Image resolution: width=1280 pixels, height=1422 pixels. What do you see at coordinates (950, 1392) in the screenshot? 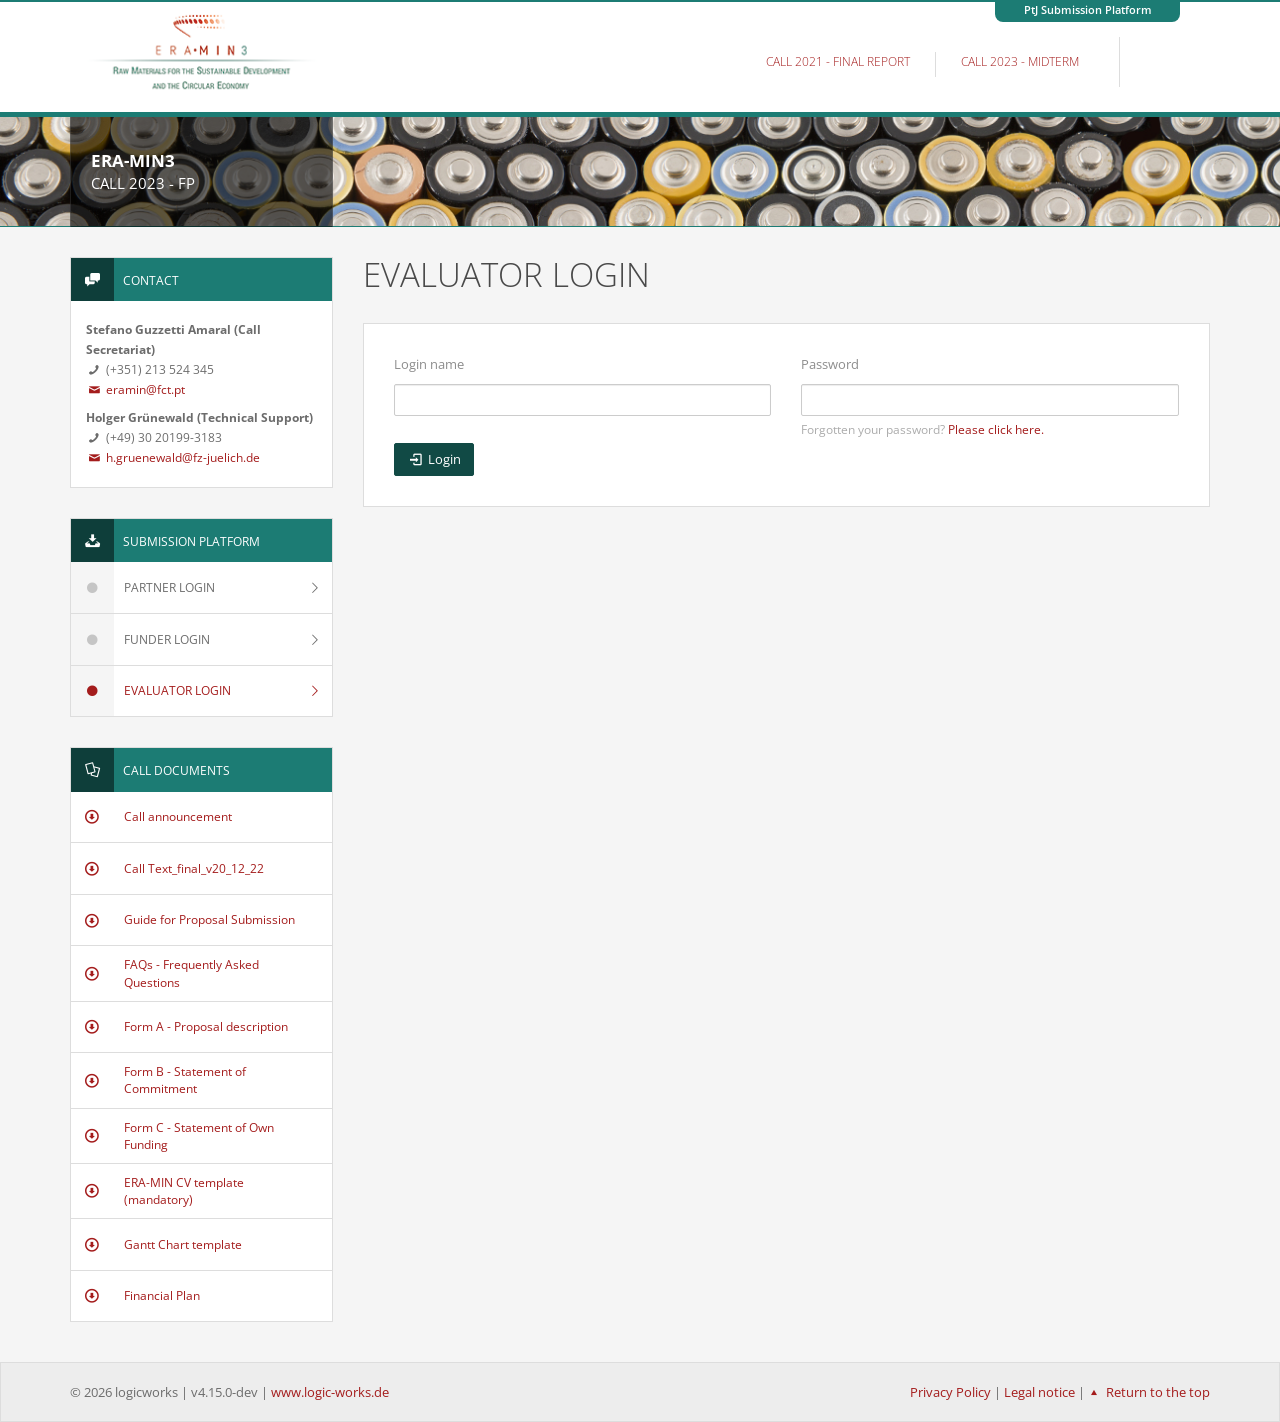
I see `Privacy Policy` at bounding box center [950, 1392].